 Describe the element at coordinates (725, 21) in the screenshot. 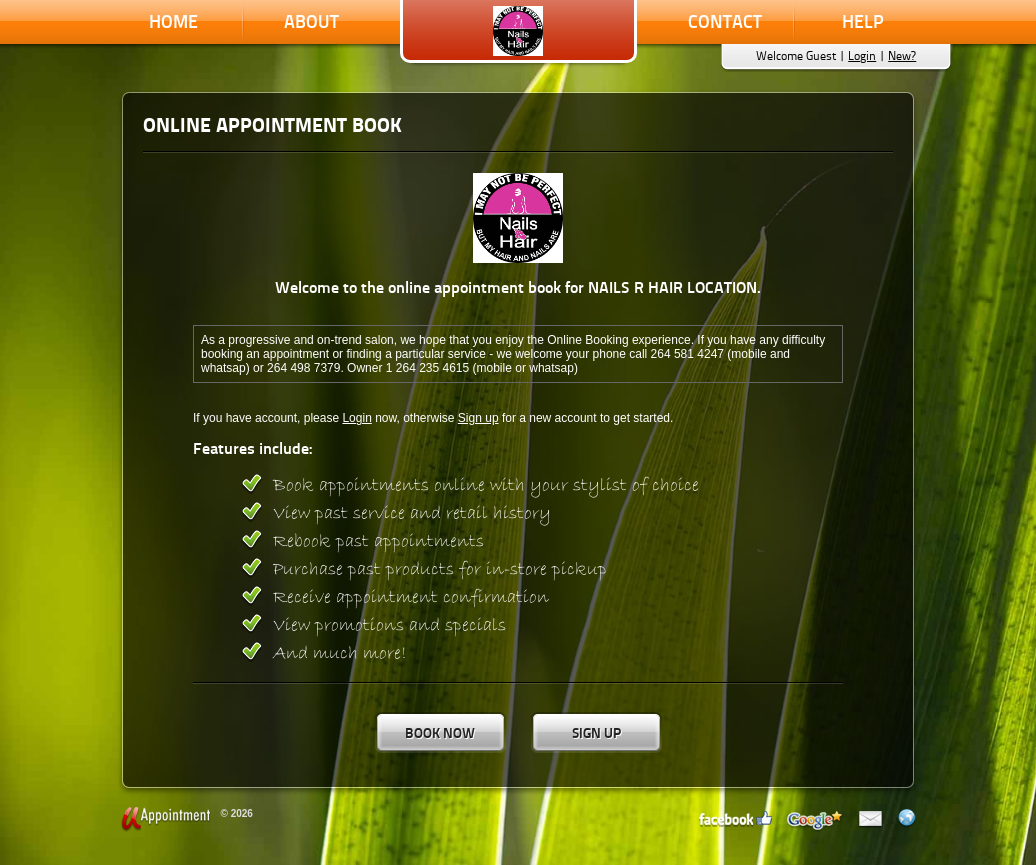

I see `Contact` at that location.